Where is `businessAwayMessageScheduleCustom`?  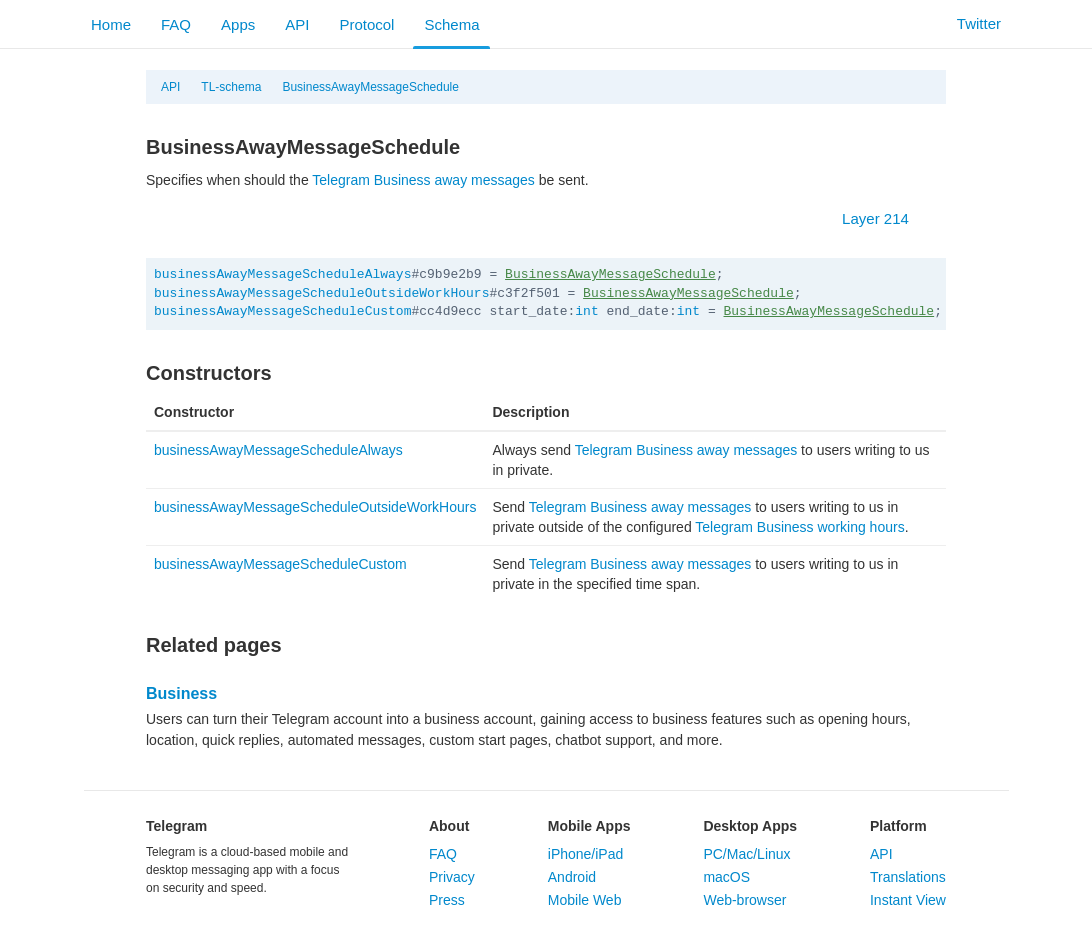
businessAwayMessageScheduleCustom is located at coordinates (282, 311).